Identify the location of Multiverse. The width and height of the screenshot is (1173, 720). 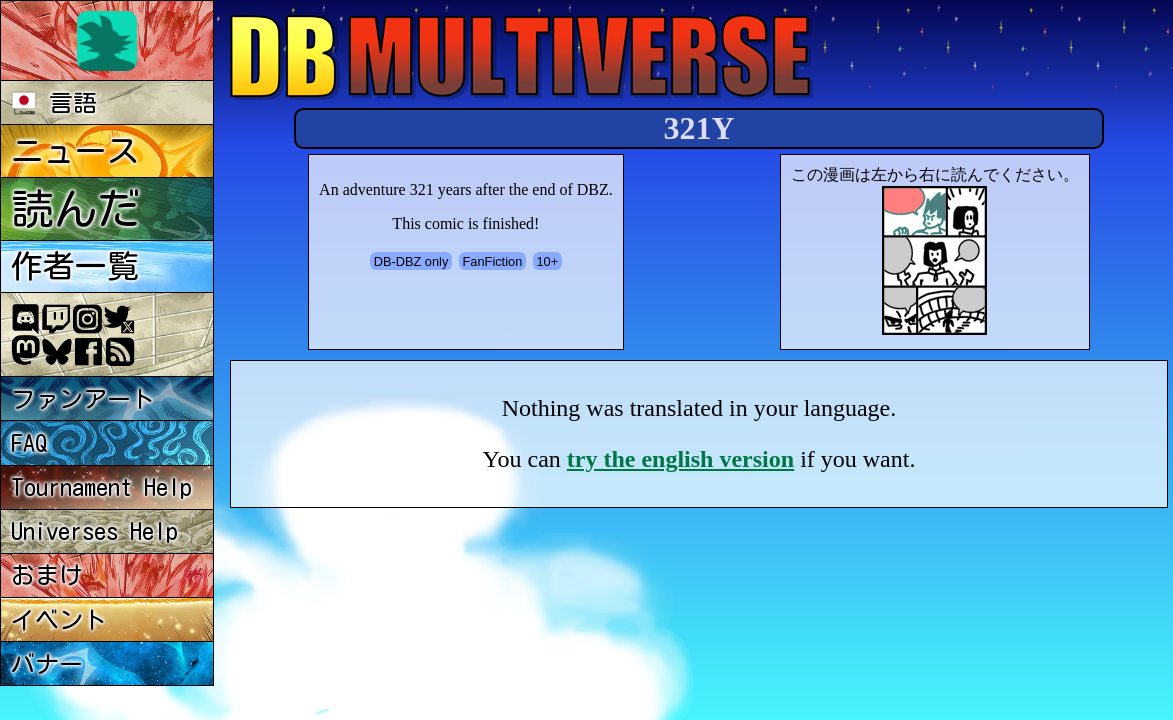
(521, 56).